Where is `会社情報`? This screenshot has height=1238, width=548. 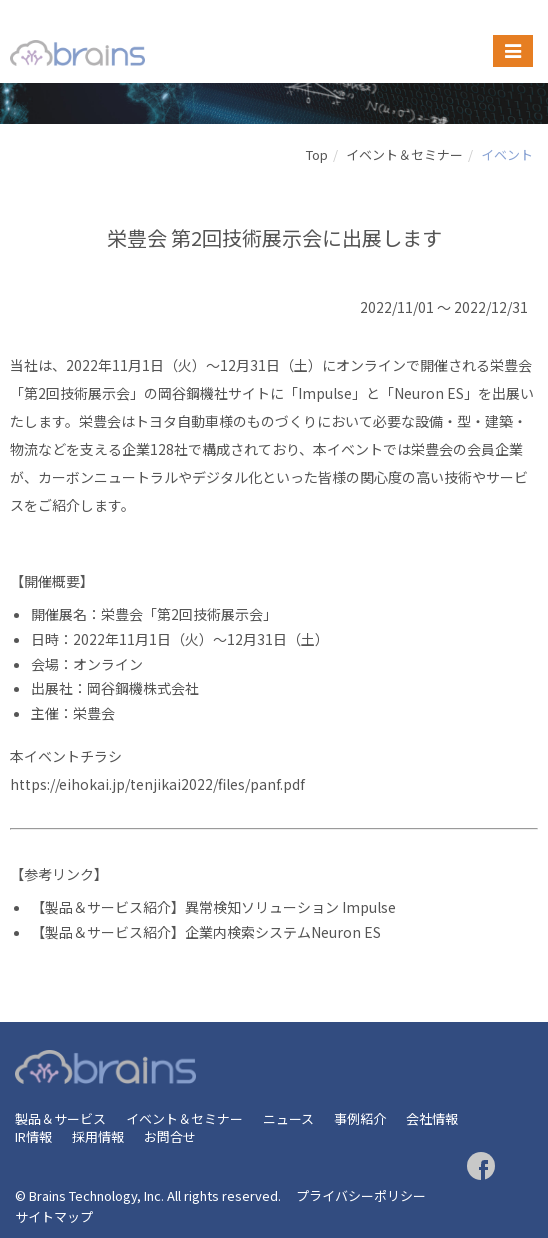
会社情報 is located at coordinates (432, 1118).